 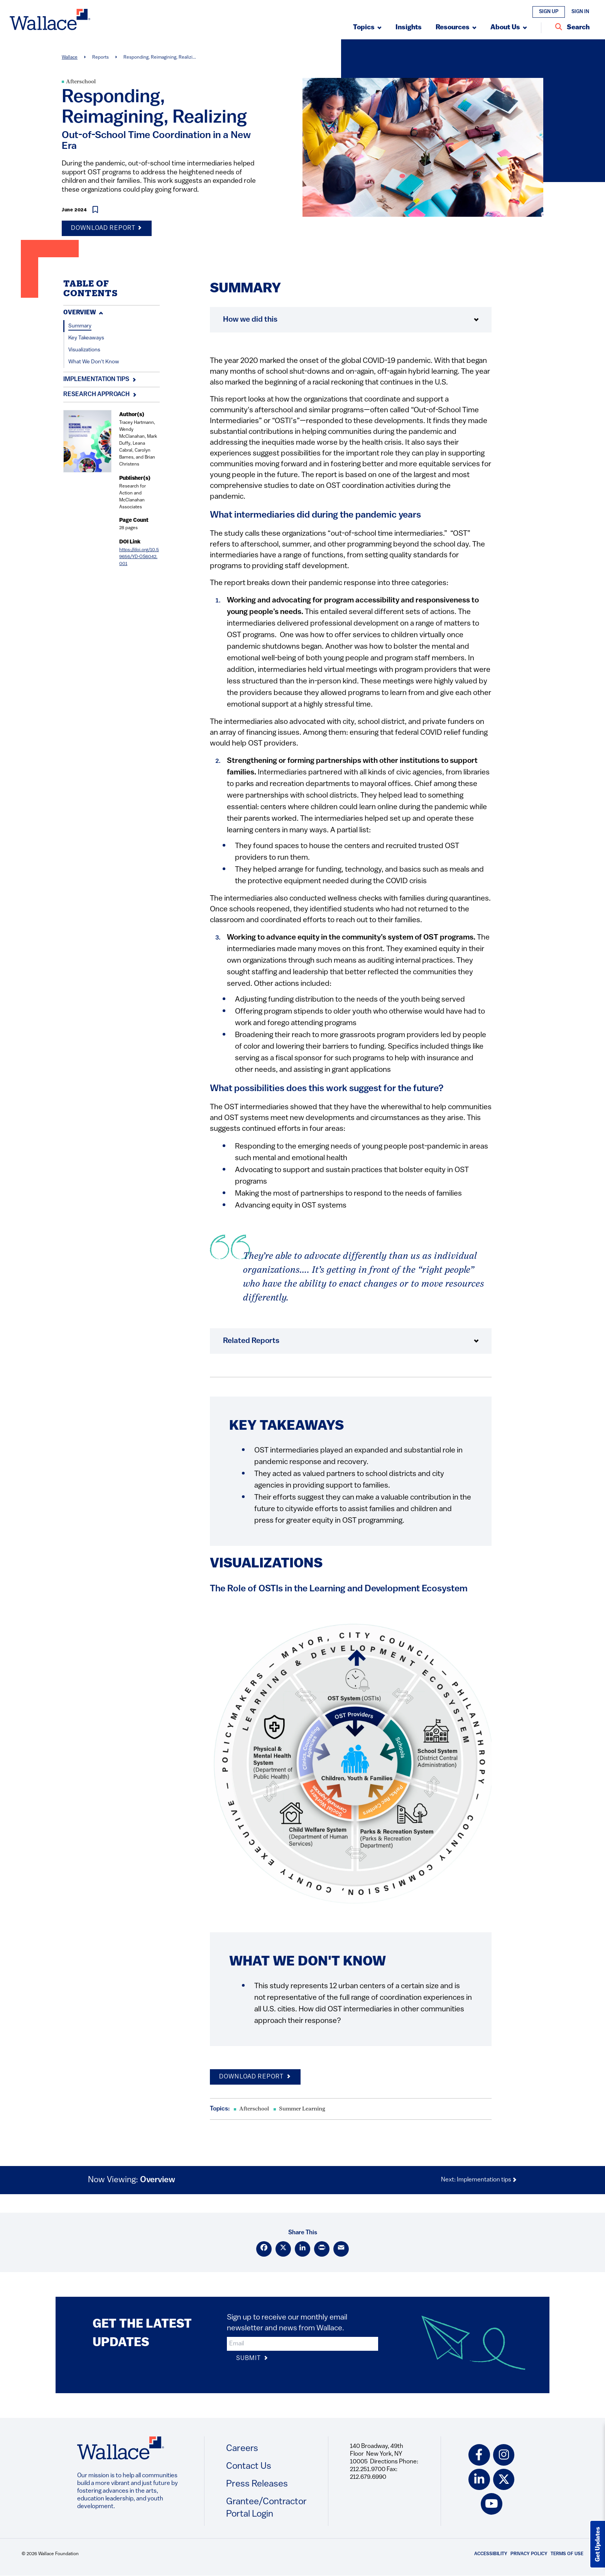 I want to click on Grantee/Contractor Portal Login, so click(x=266, y=2508).